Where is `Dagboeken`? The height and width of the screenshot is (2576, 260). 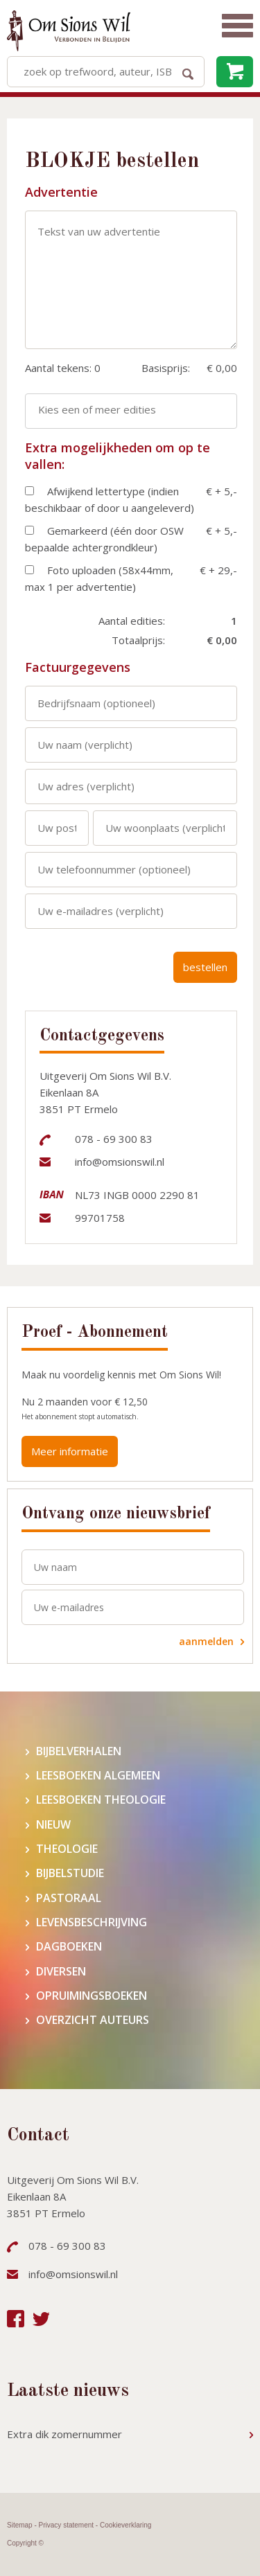
Dagboeken is located at coordinates (69, 1946).